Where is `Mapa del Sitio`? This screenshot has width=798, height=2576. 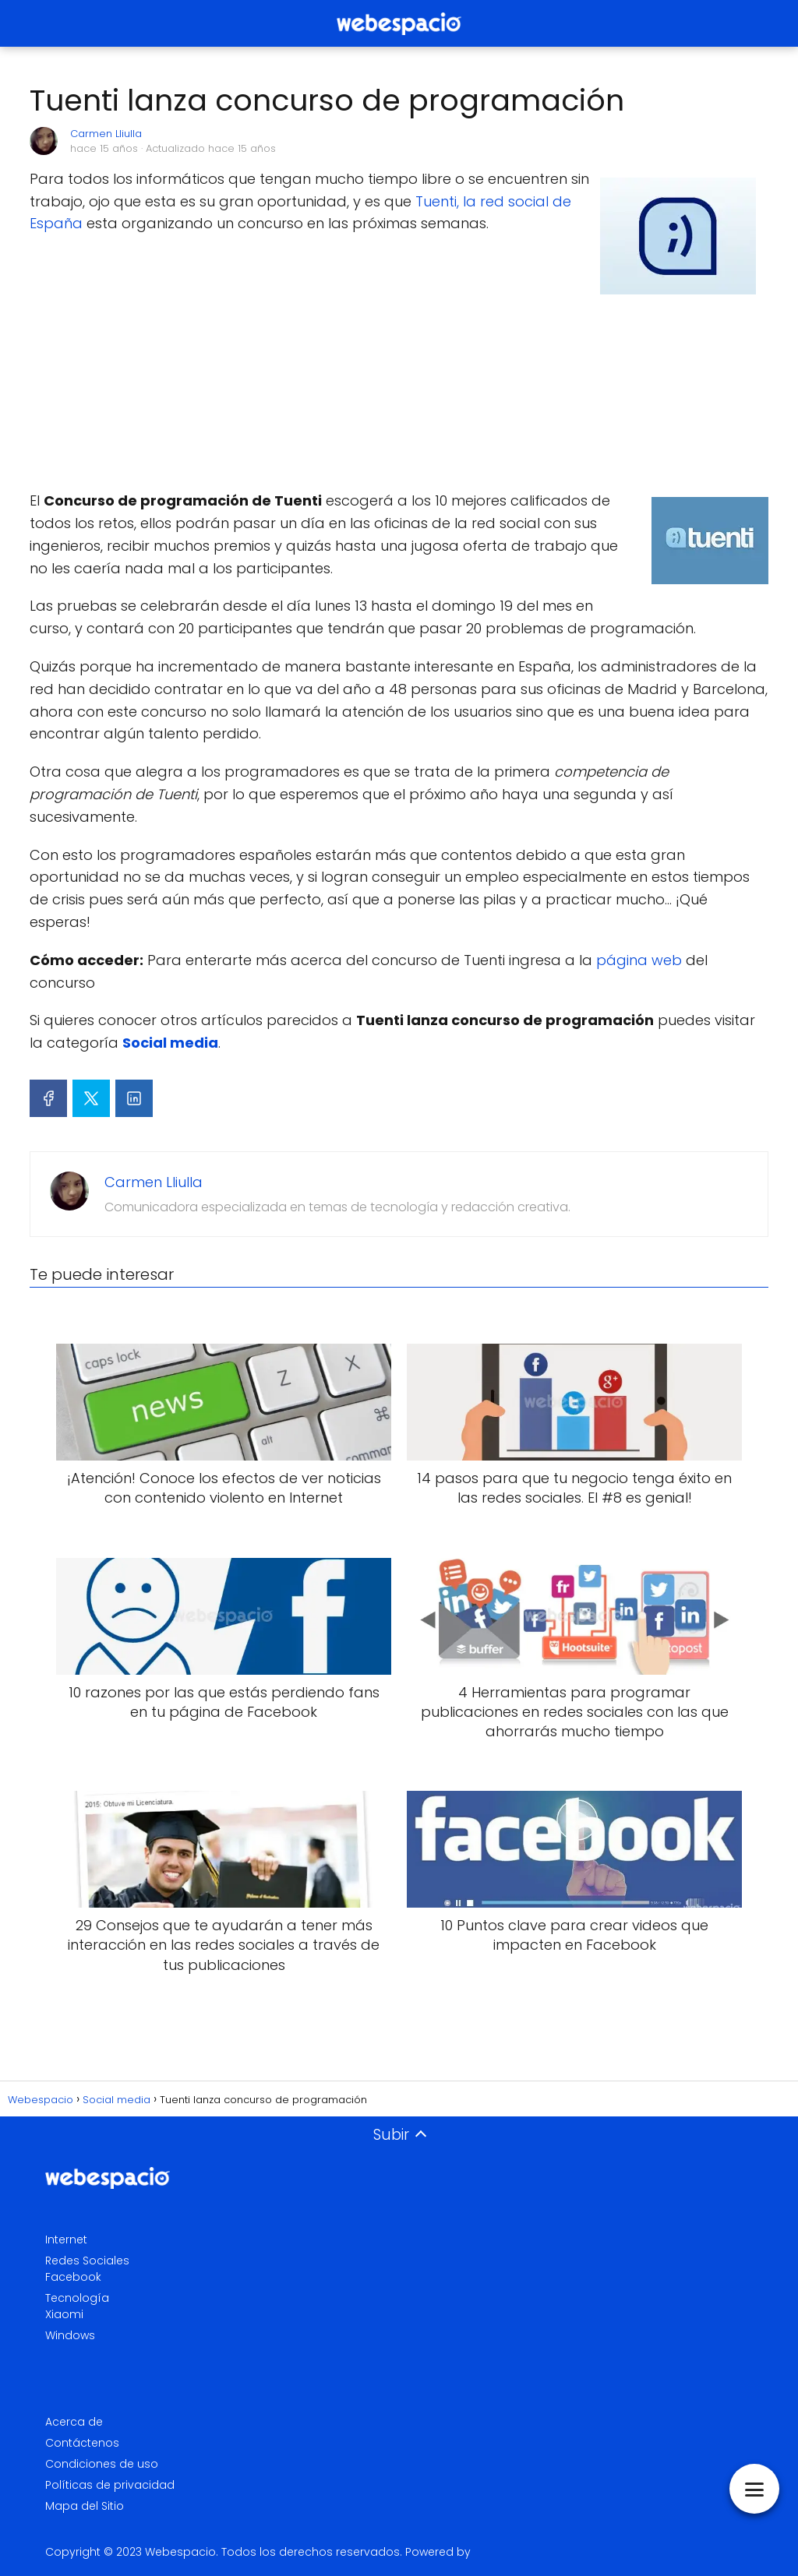 Mapa del Sitio is located at coordinates (84, 2506).